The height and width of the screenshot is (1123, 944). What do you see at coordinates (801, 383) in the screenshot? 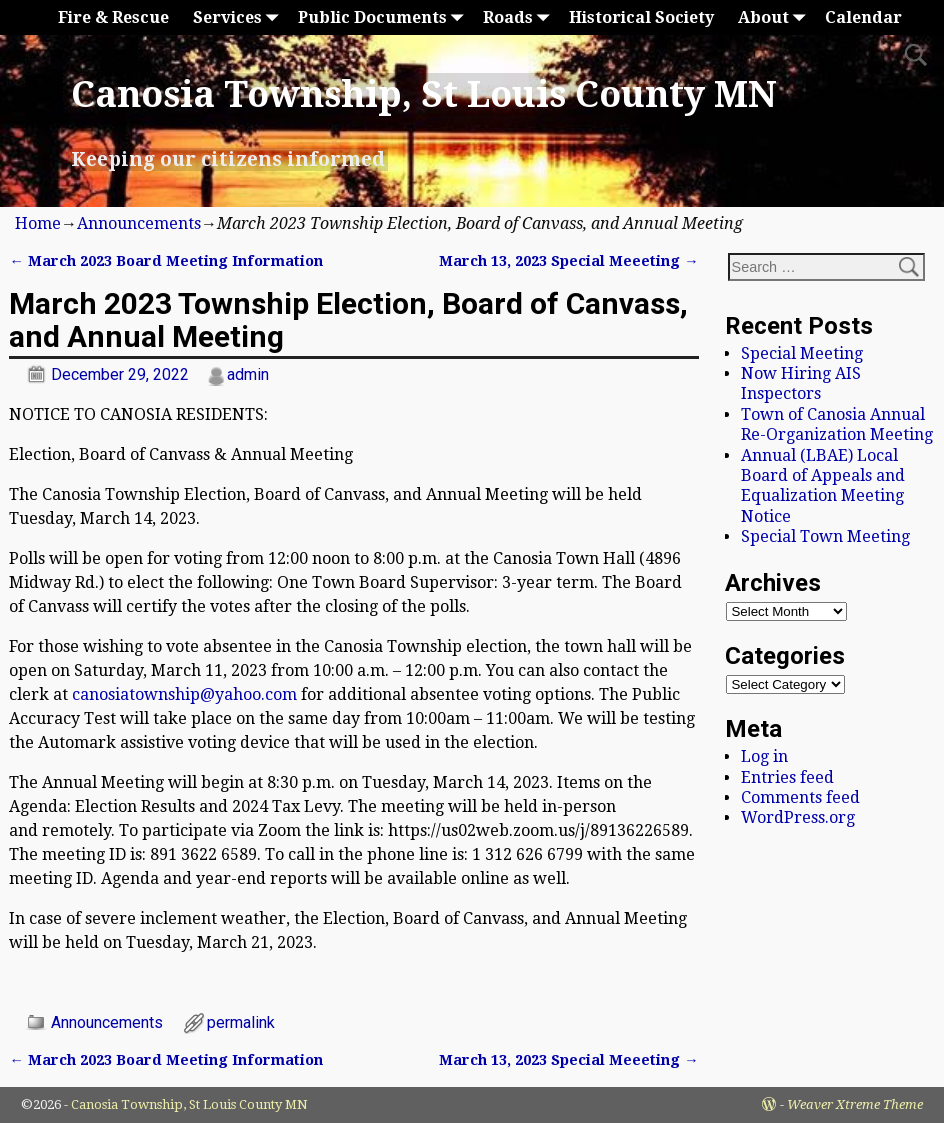
I see `Now Hiring AIS Inspectors` at bounding box center [801, 383].